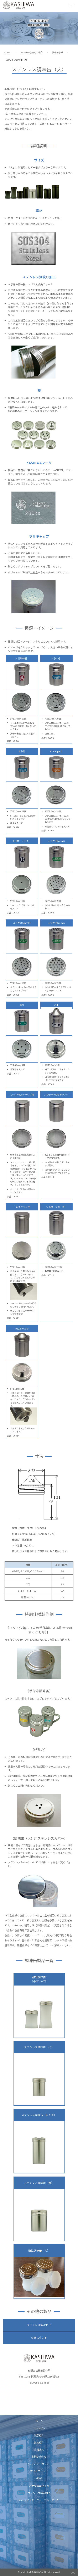 This screenshot has width=78, height=2576. Describe the element at coordinates (39, 2428) in the screenshot. I see `コンセプト` at that location.